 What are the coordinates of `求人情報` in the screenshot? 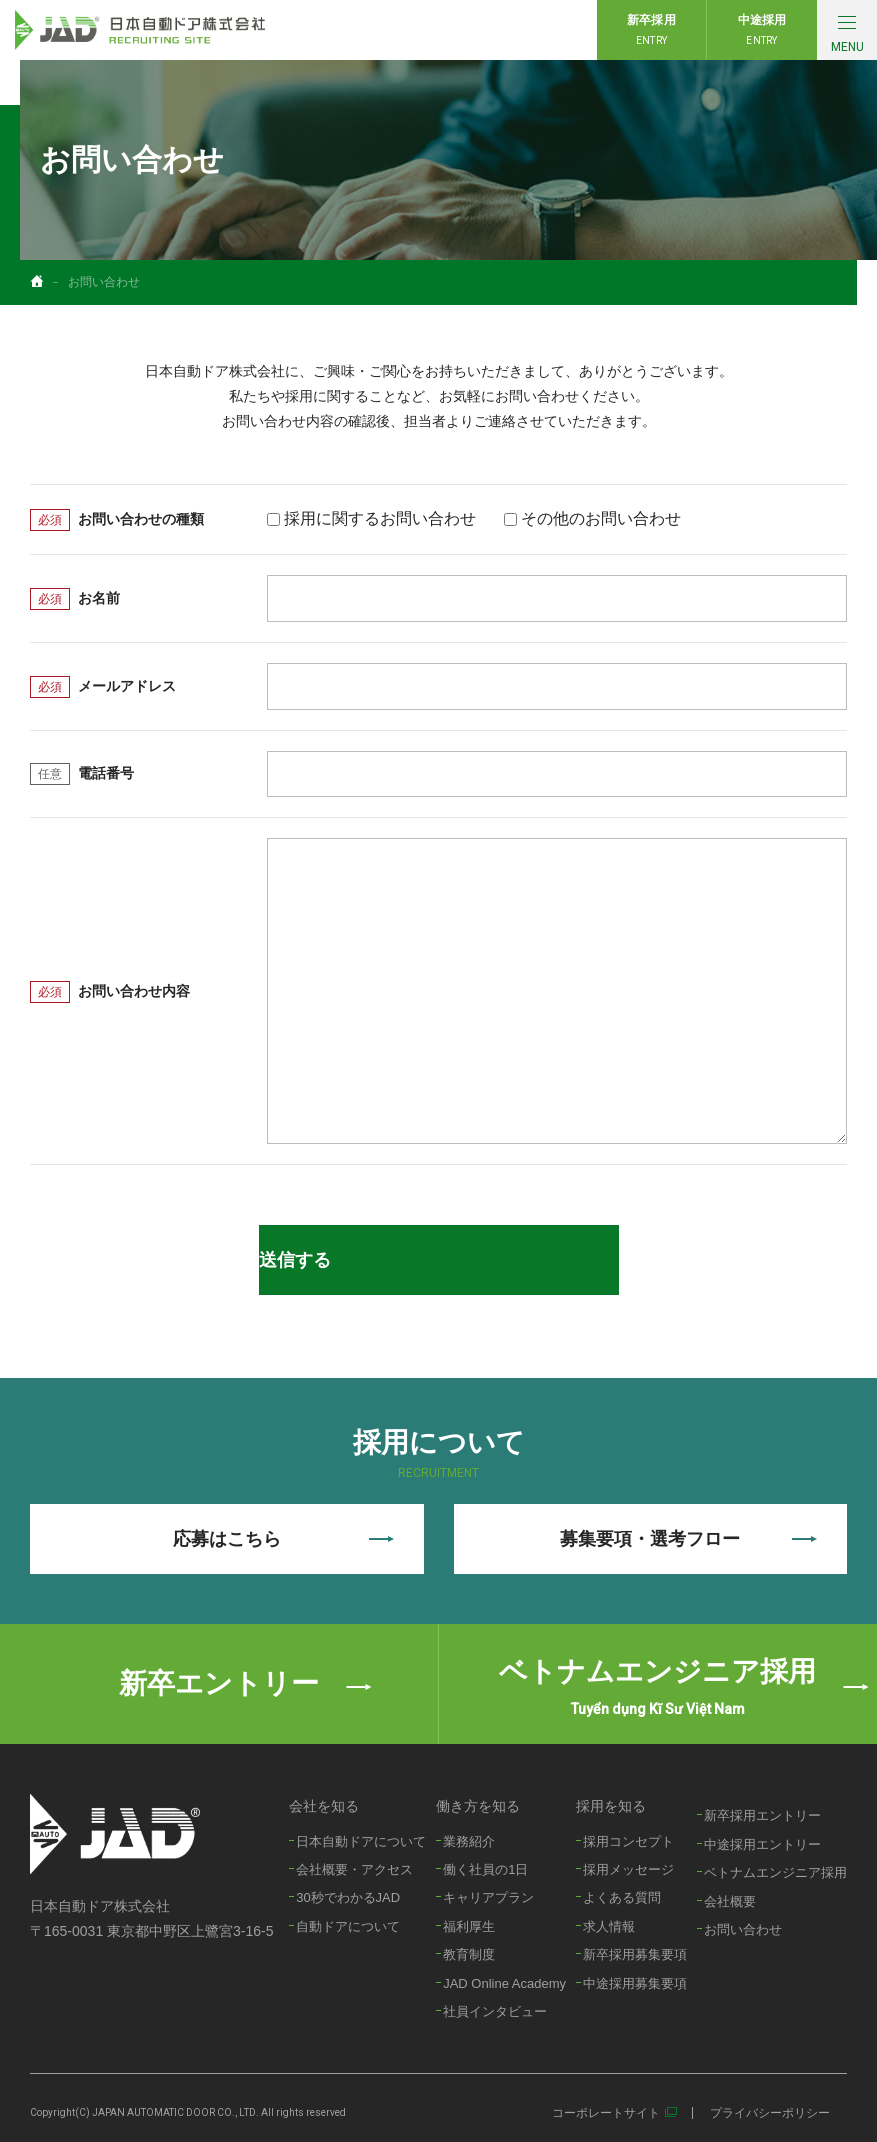 It's located at (609, 1926).